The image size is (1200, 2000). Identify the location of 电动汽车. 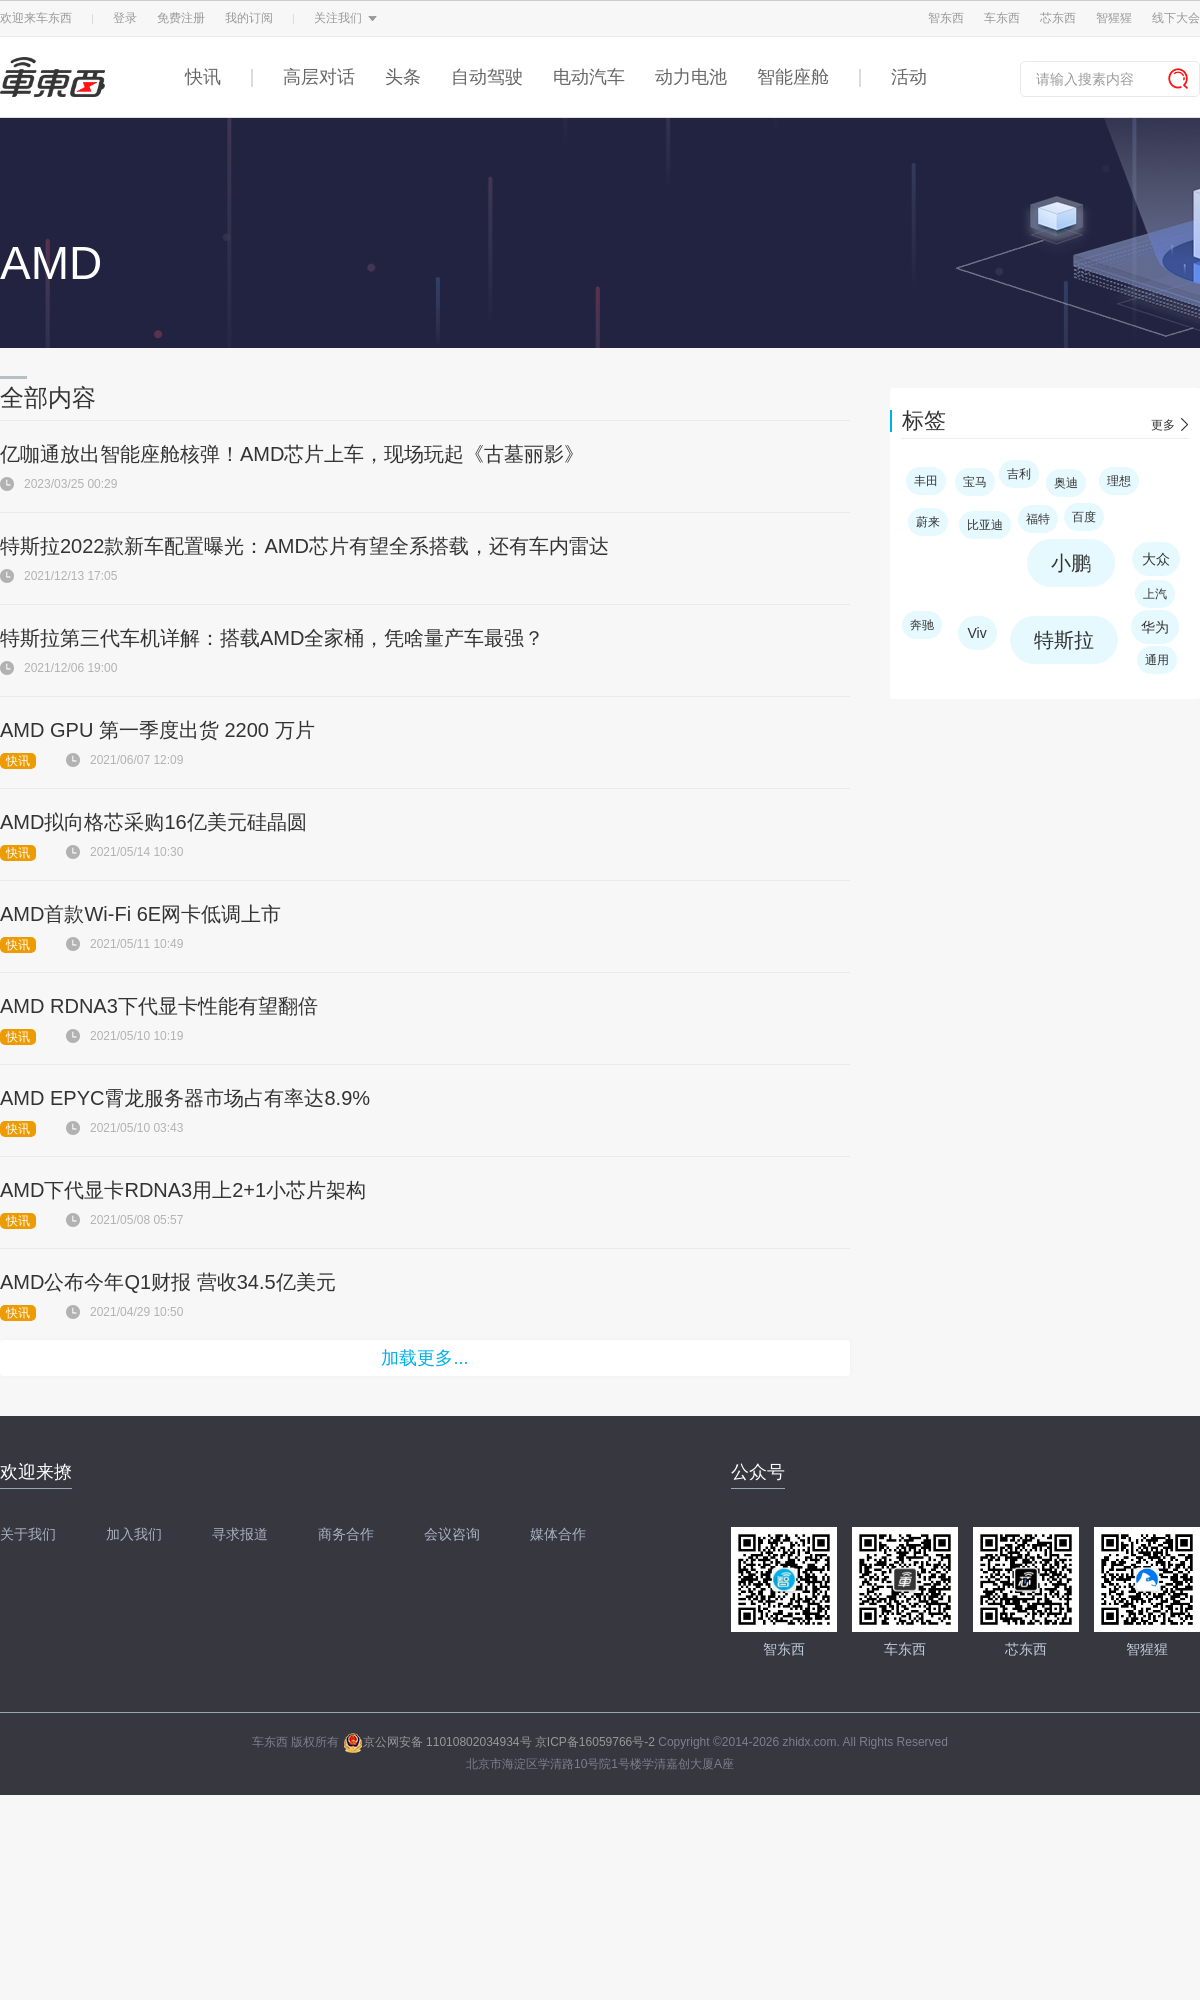
(589, 77).